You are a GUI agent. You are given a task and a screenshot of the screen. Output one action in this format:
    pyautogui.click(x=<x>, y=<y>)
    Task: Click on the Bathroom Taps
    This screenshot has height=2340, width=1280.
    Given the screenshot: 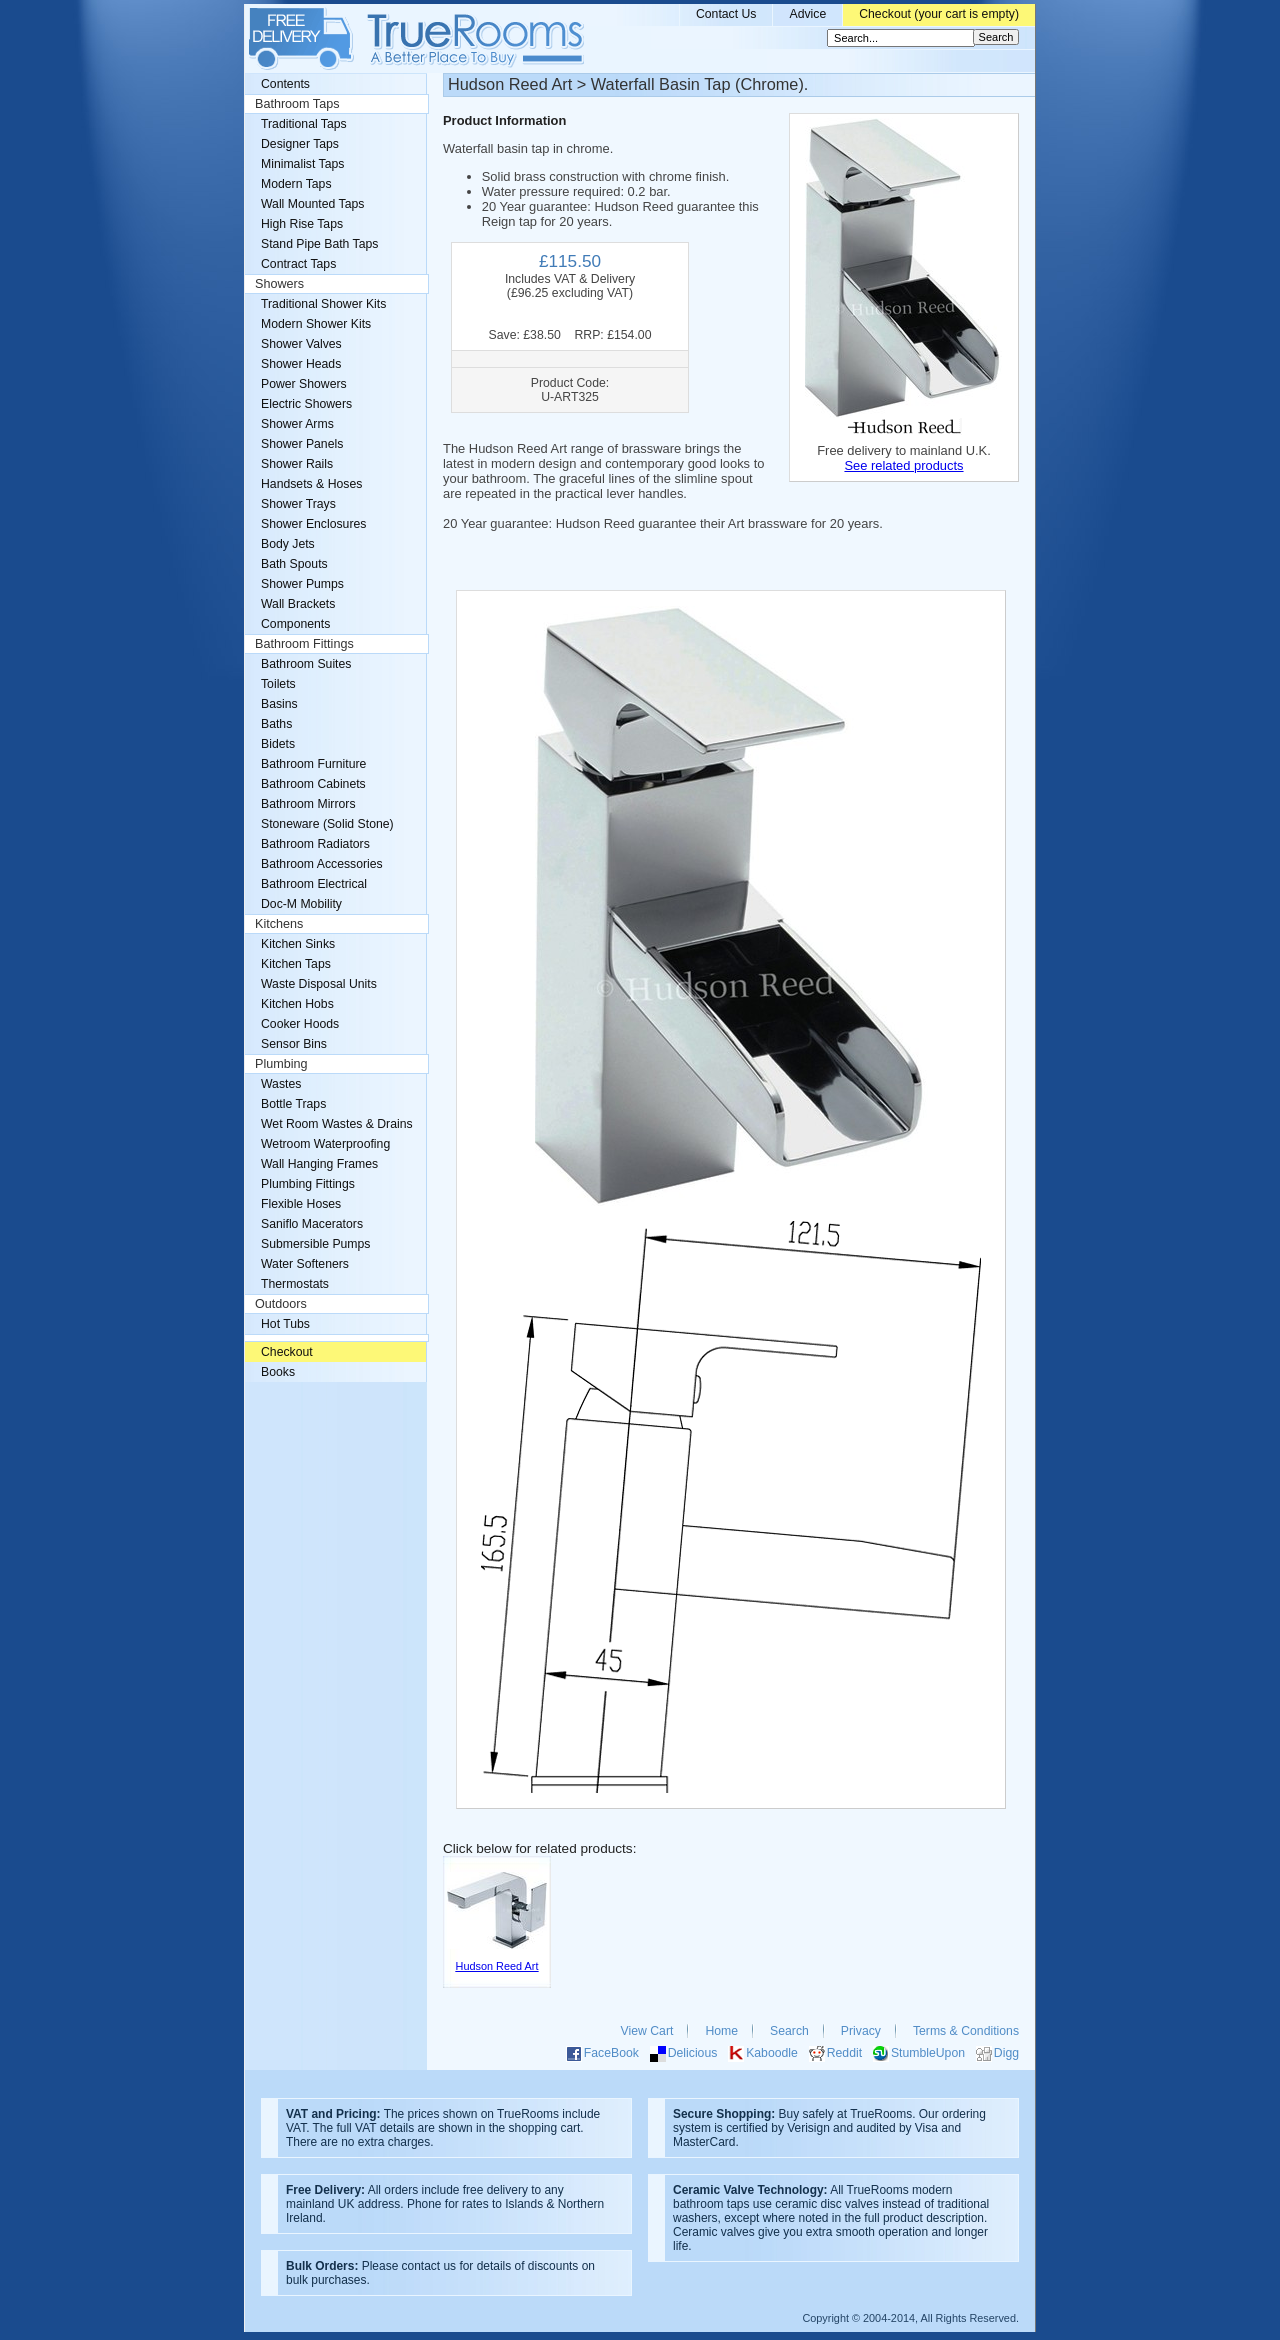 What is the action you would take?
    pyautogui.click(x=297, y=104)
    